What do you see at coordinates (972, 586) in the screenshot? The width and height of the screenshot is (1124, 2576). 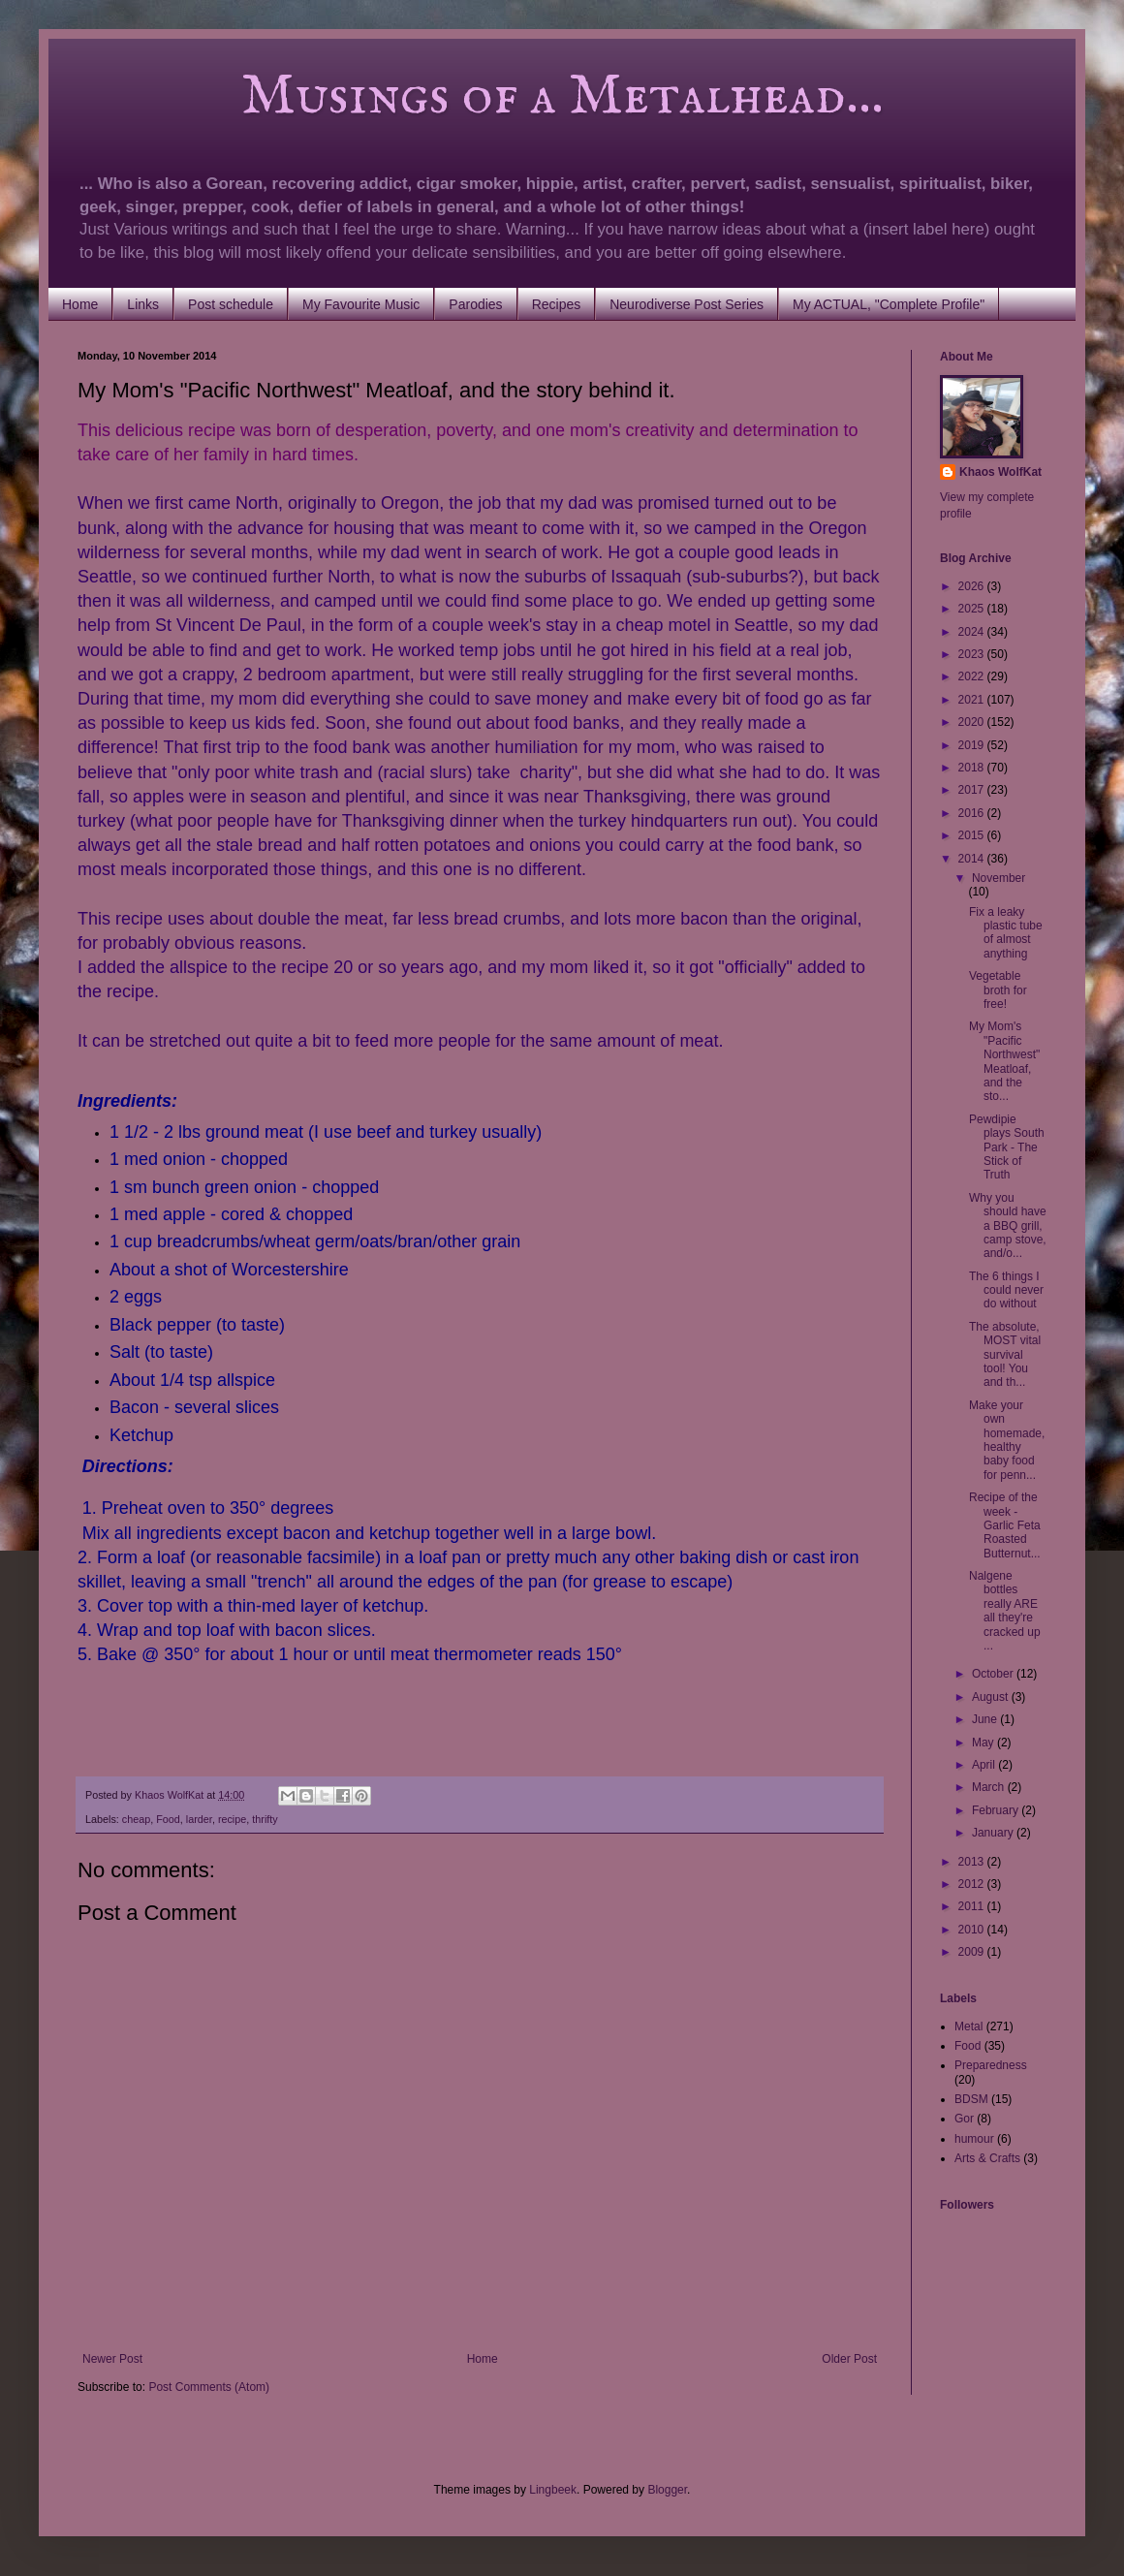 I see `2026` at bounding box center [972, 586].